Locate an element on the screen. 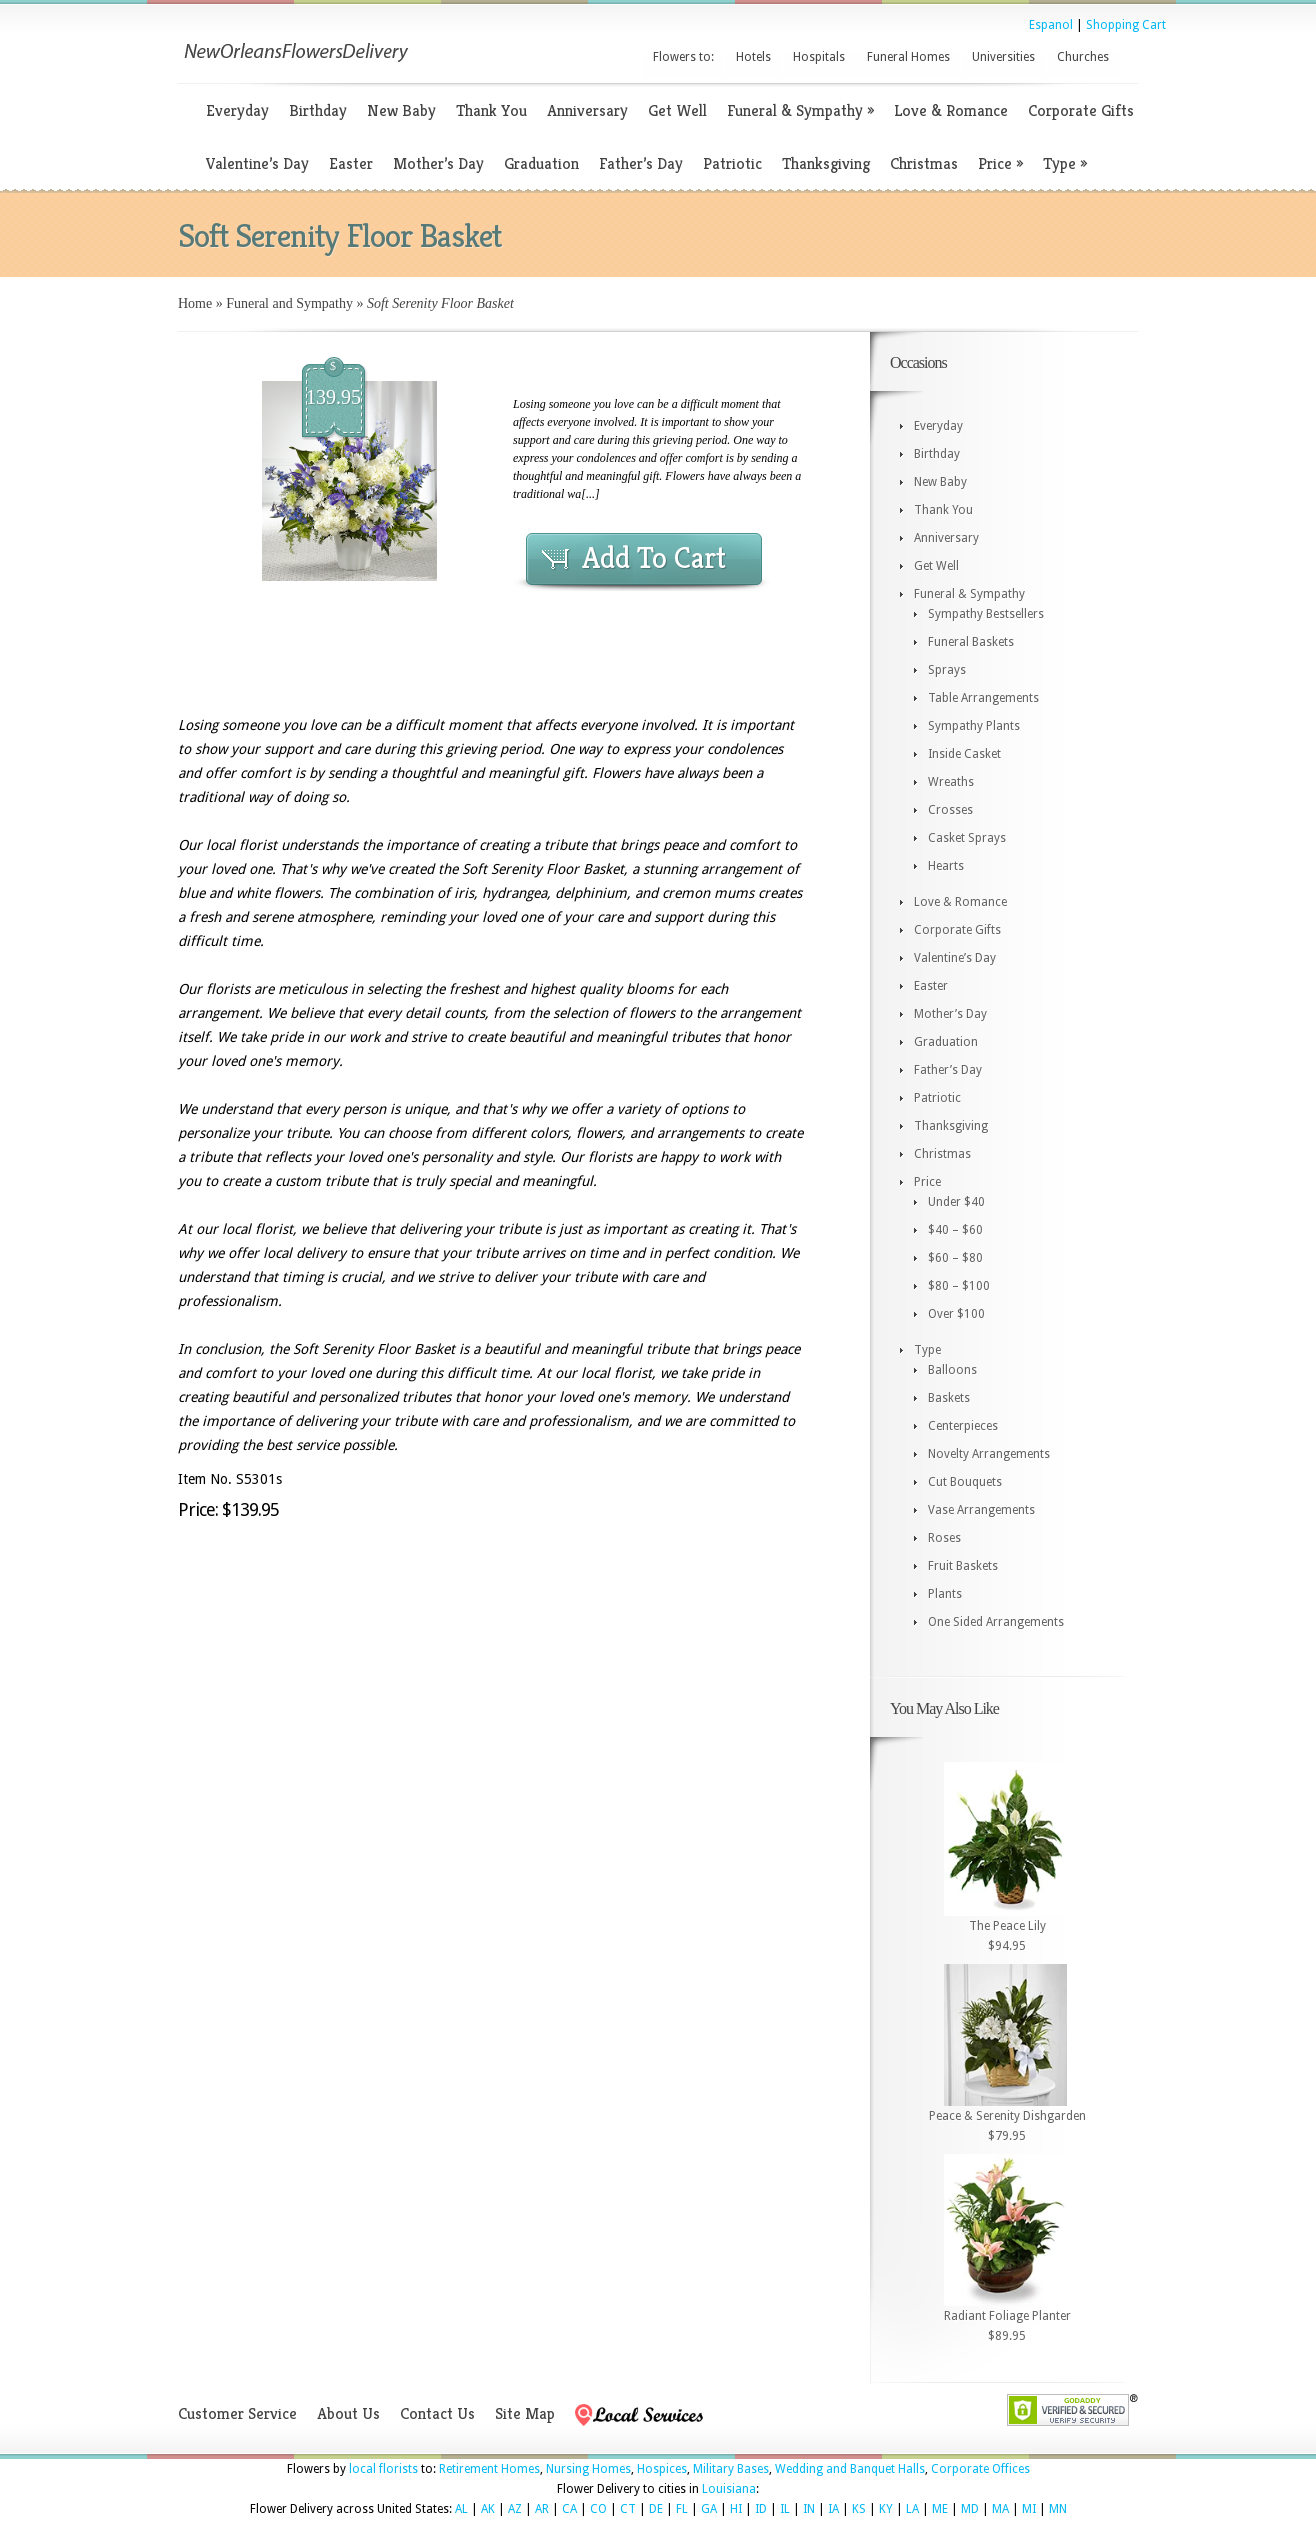  local florists is located at coordinates (383, 2469).